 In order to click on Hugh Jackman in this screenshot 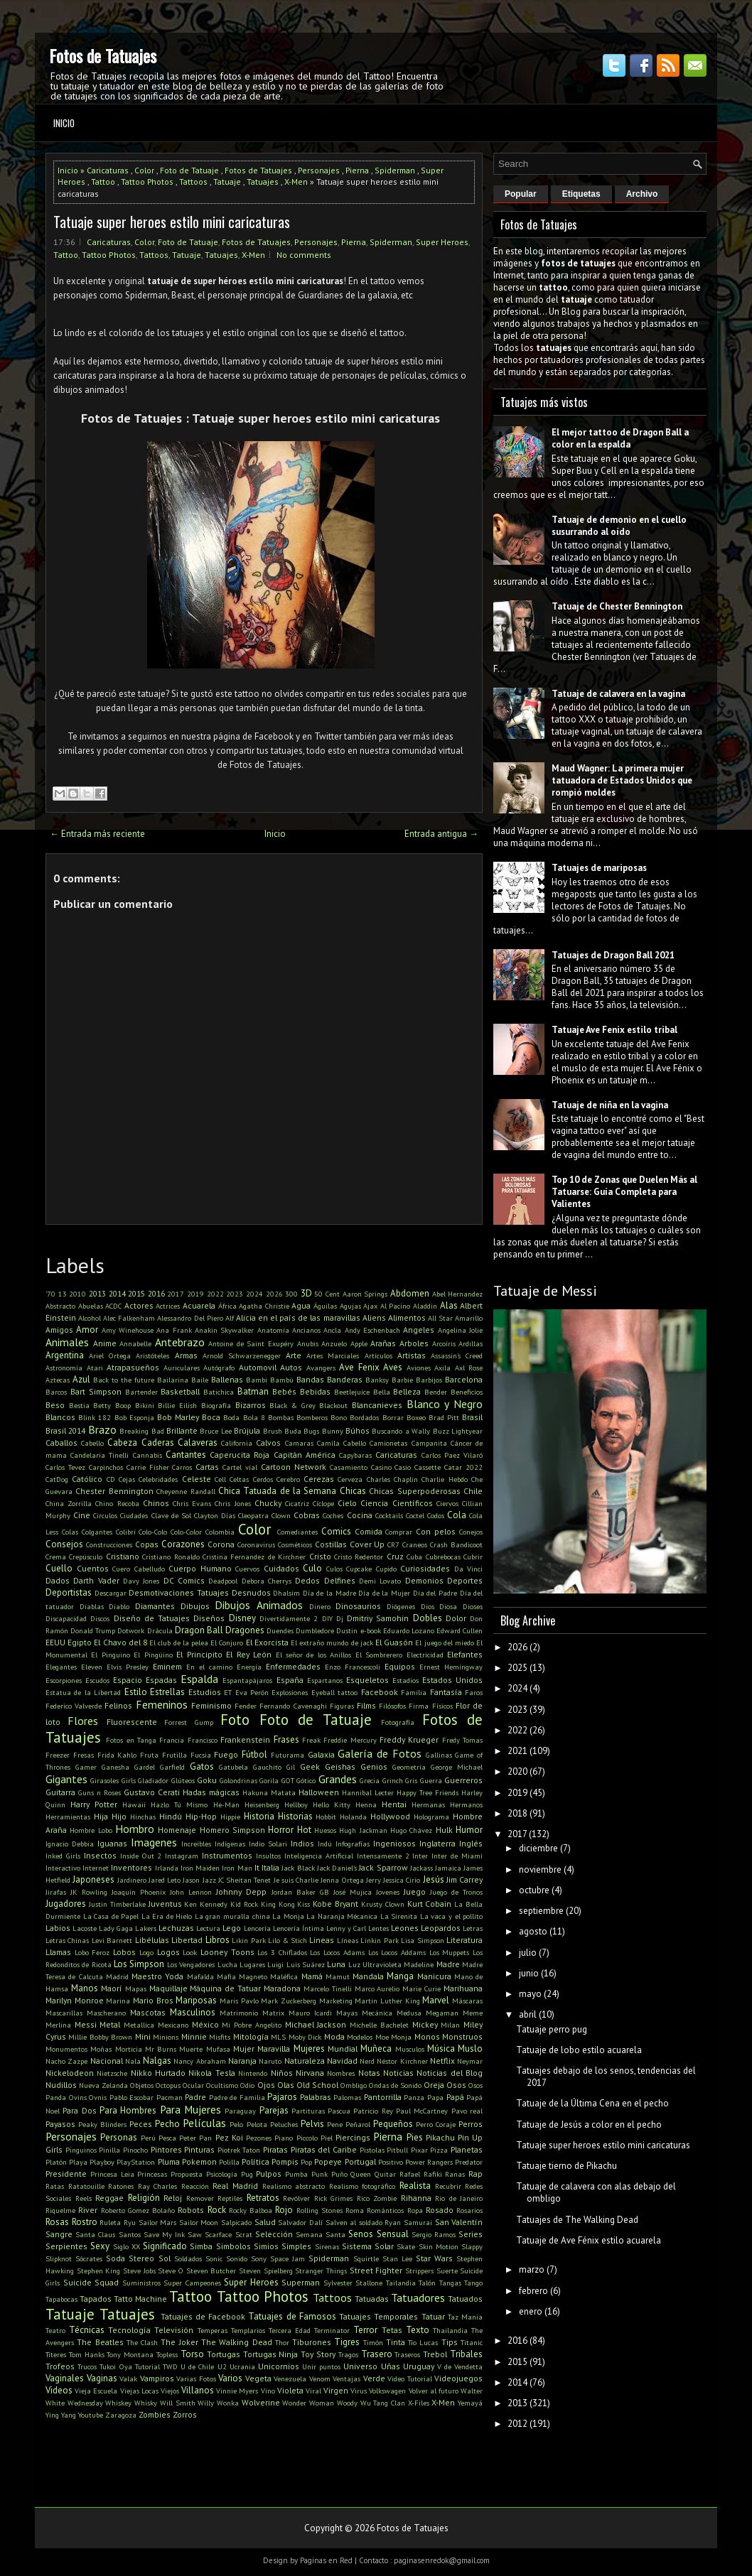, I will do `click(363, 1830)`.